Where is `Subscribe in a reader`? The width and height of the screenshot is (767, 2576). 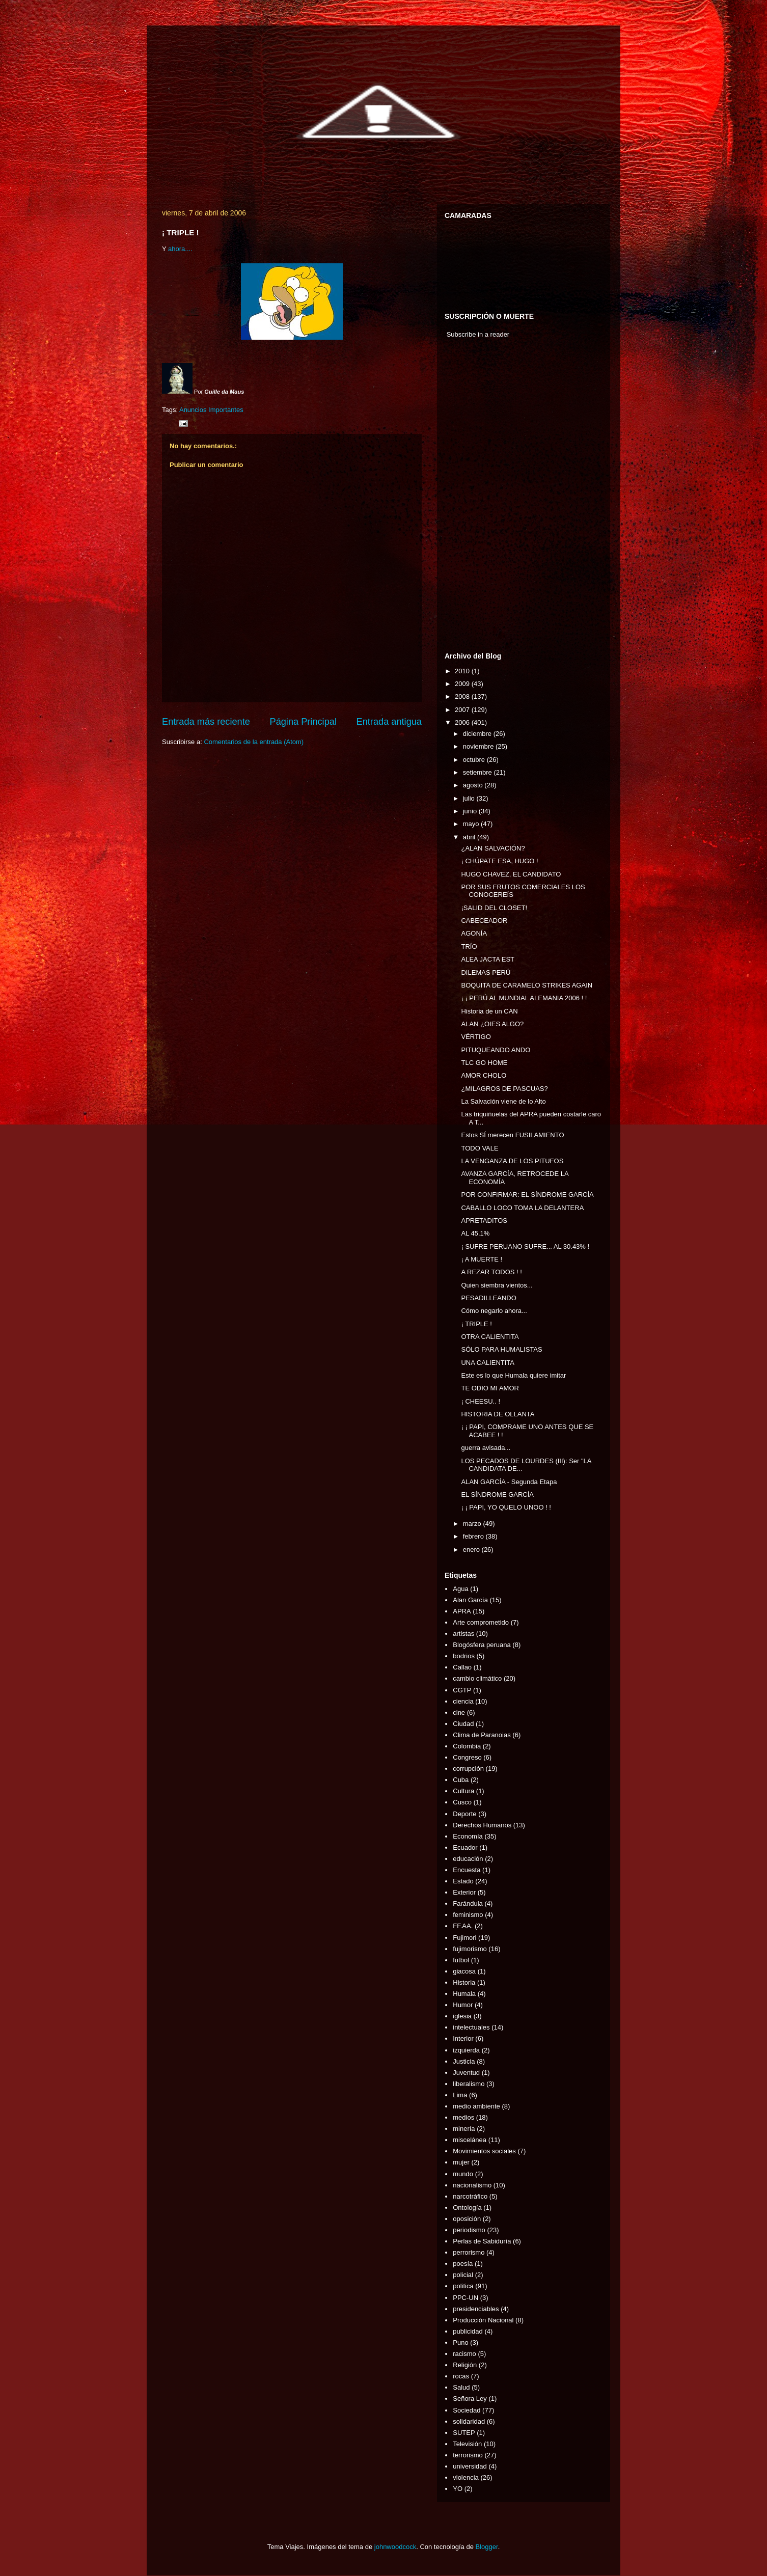
Subscribe in a reader is located at coordinates (478, 334).